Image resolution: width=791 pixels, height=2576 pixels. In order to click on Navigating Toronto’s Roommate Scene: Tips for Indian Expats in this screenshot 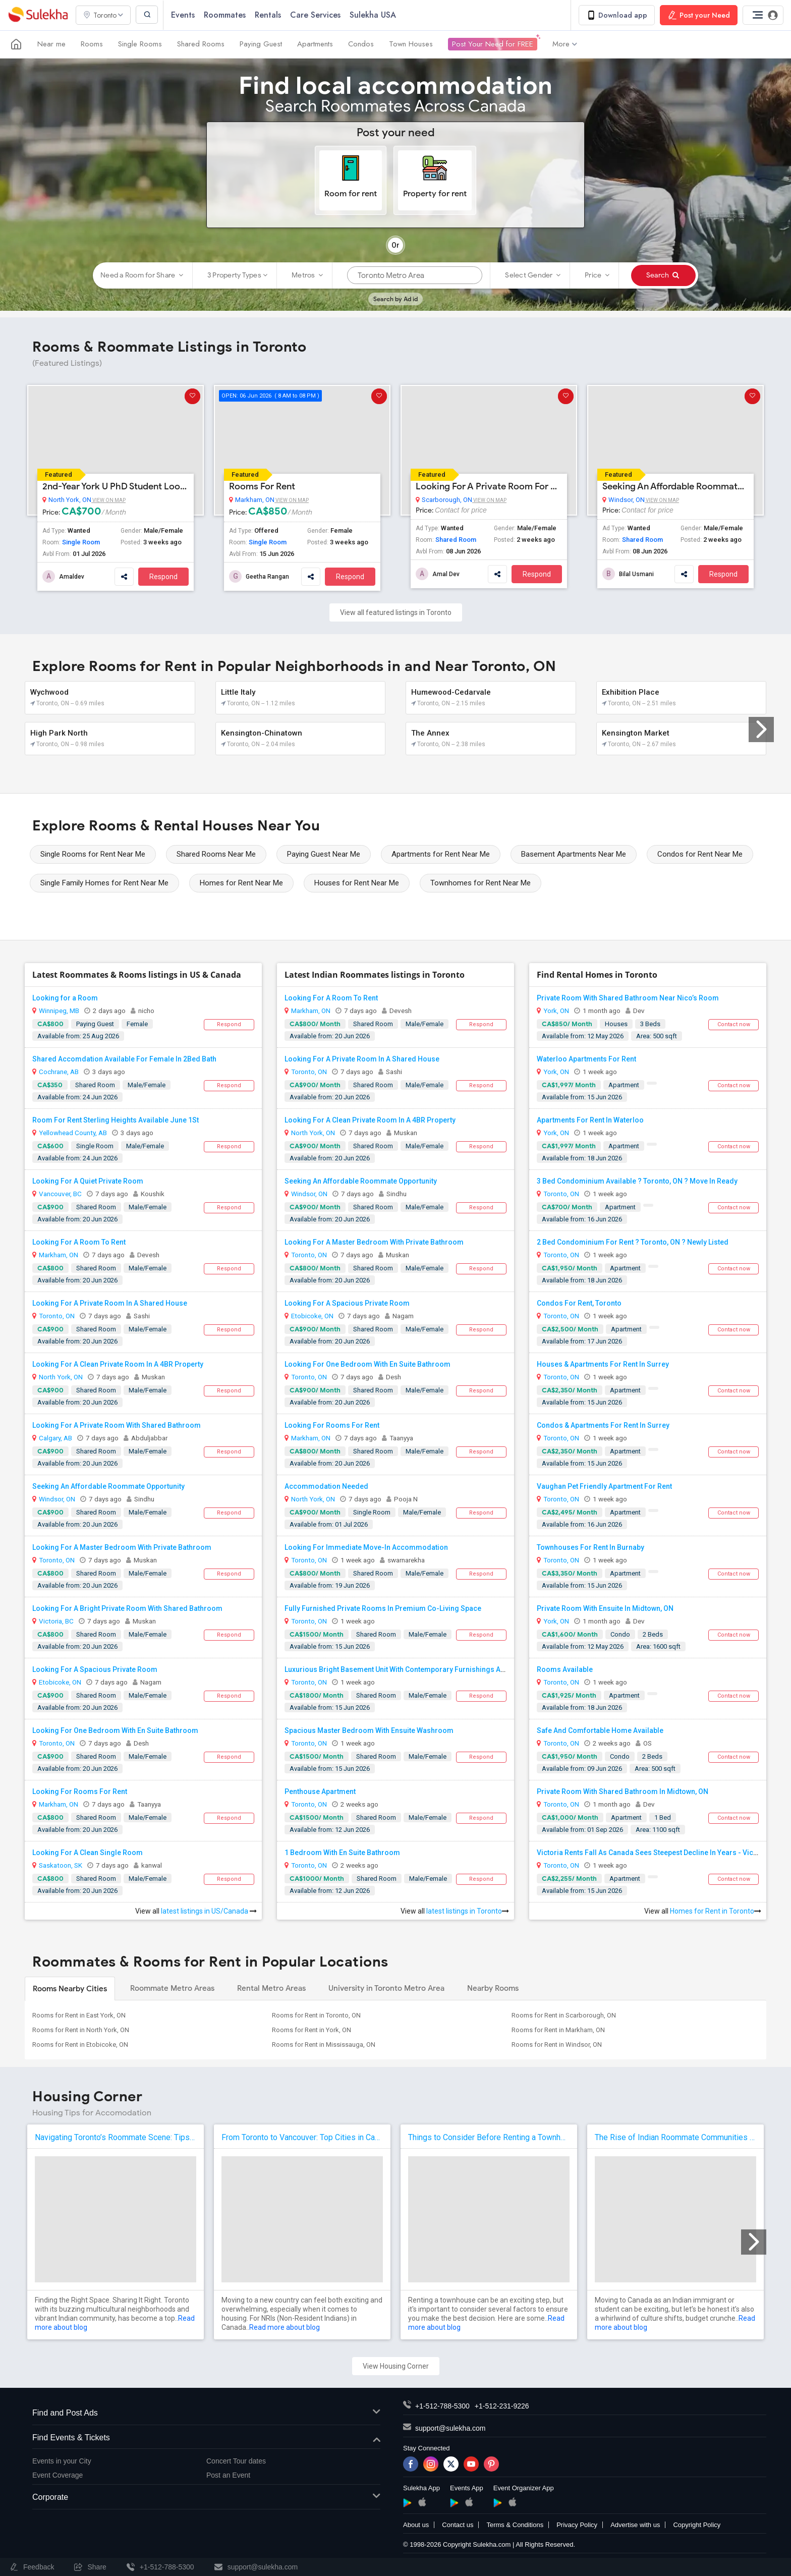, I will do `click(115, 2137)`.